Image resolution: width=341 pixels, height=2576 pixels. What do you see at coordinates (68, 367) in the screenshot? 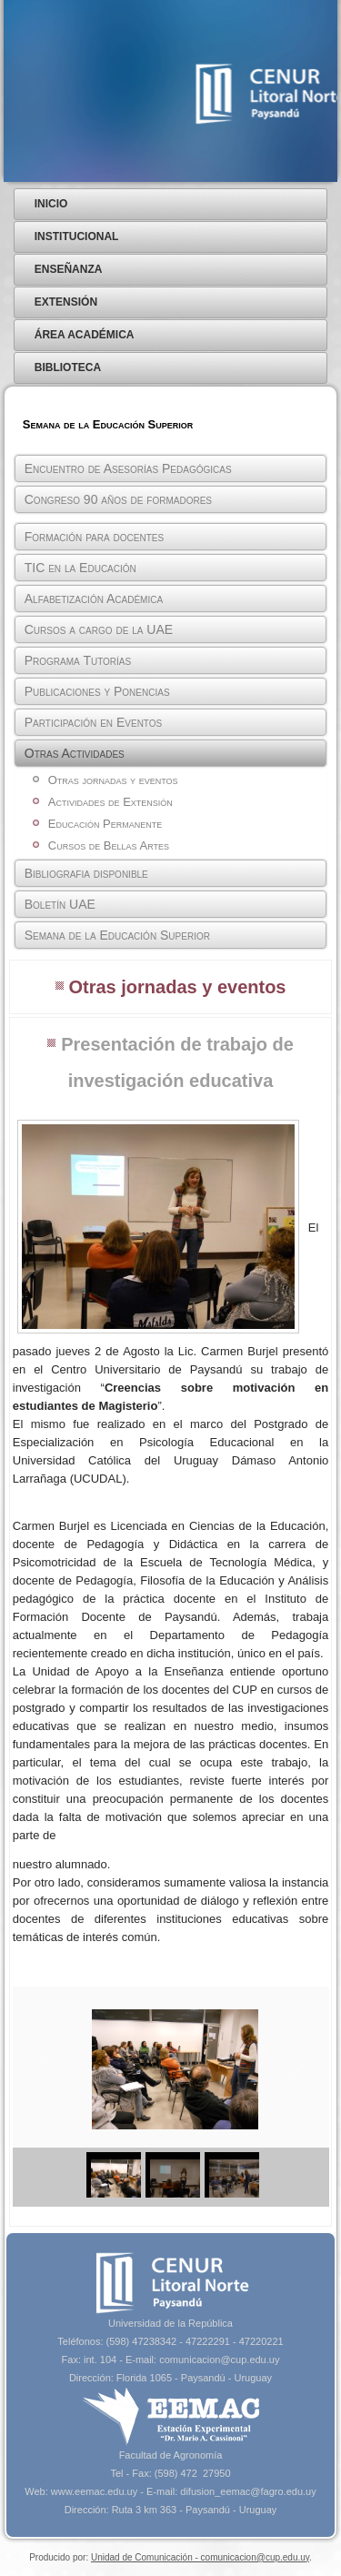
I see `Biblioteca` at bounding box center [68, 367].